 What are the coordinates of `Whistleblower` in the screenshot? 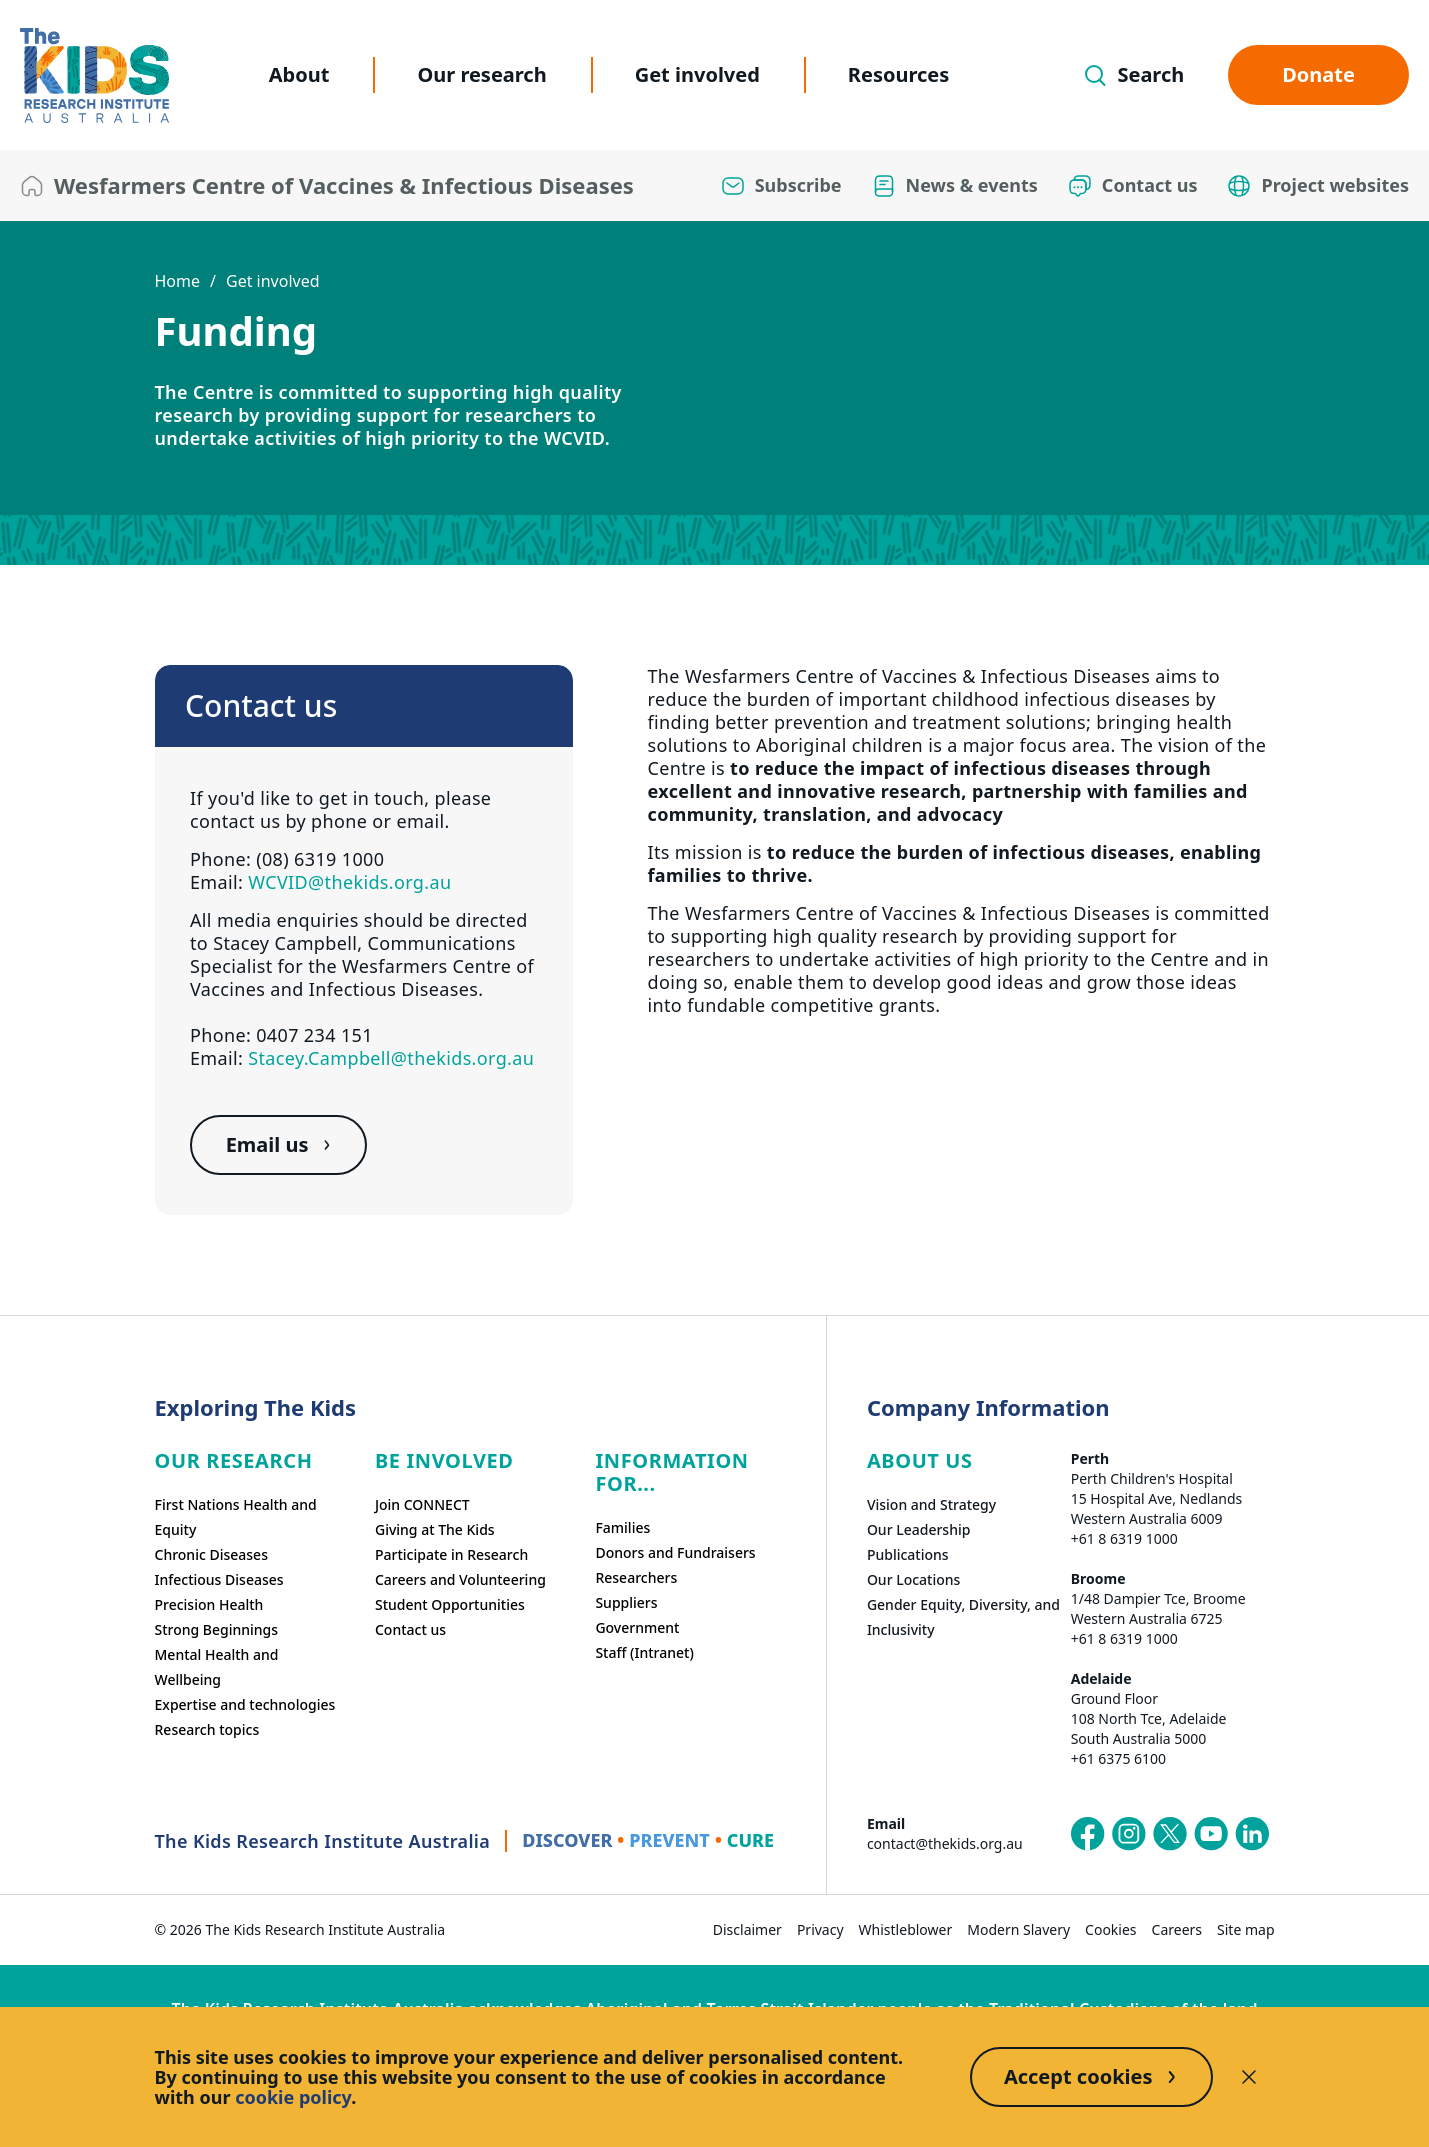 It's located at (906, 1929).